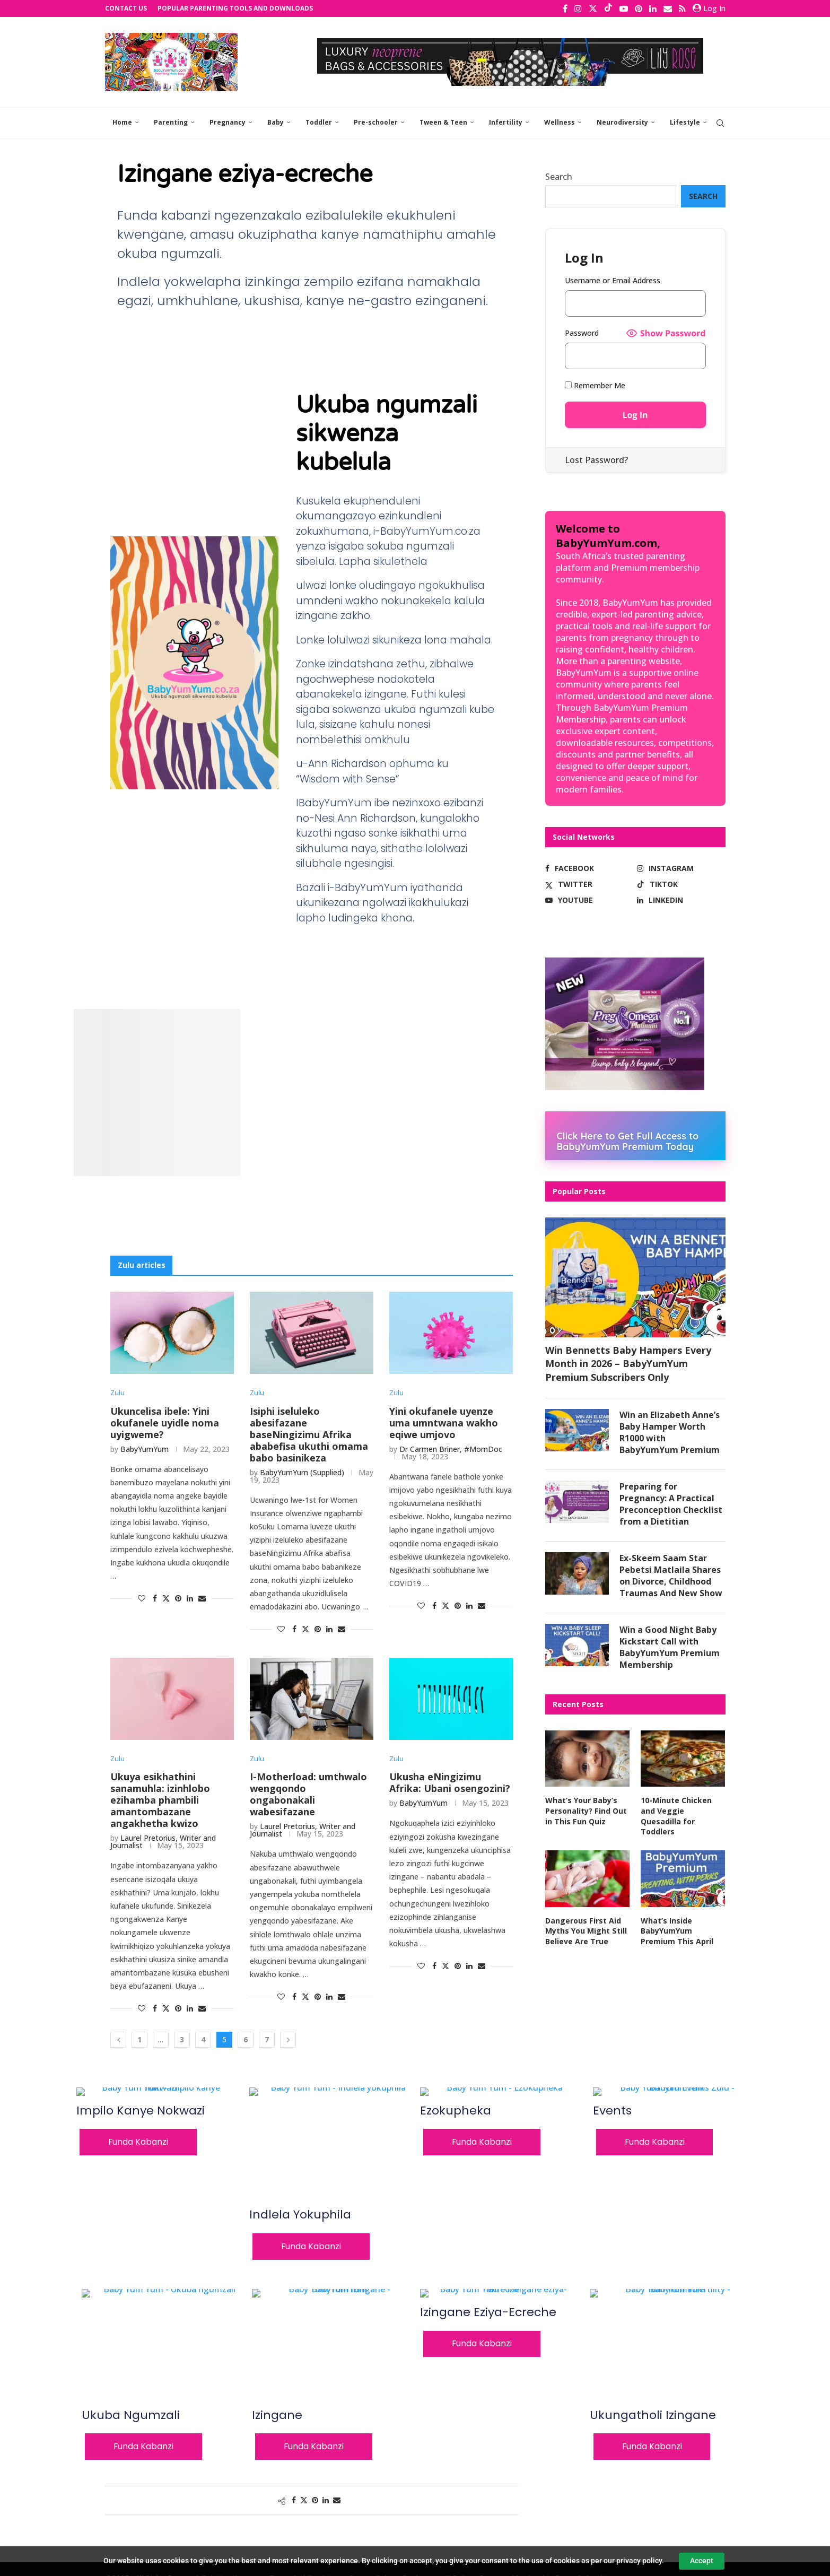 This screenshot has width=830, height=2576. I want to click on Ukuba ngumzali, so click(131, 2415).